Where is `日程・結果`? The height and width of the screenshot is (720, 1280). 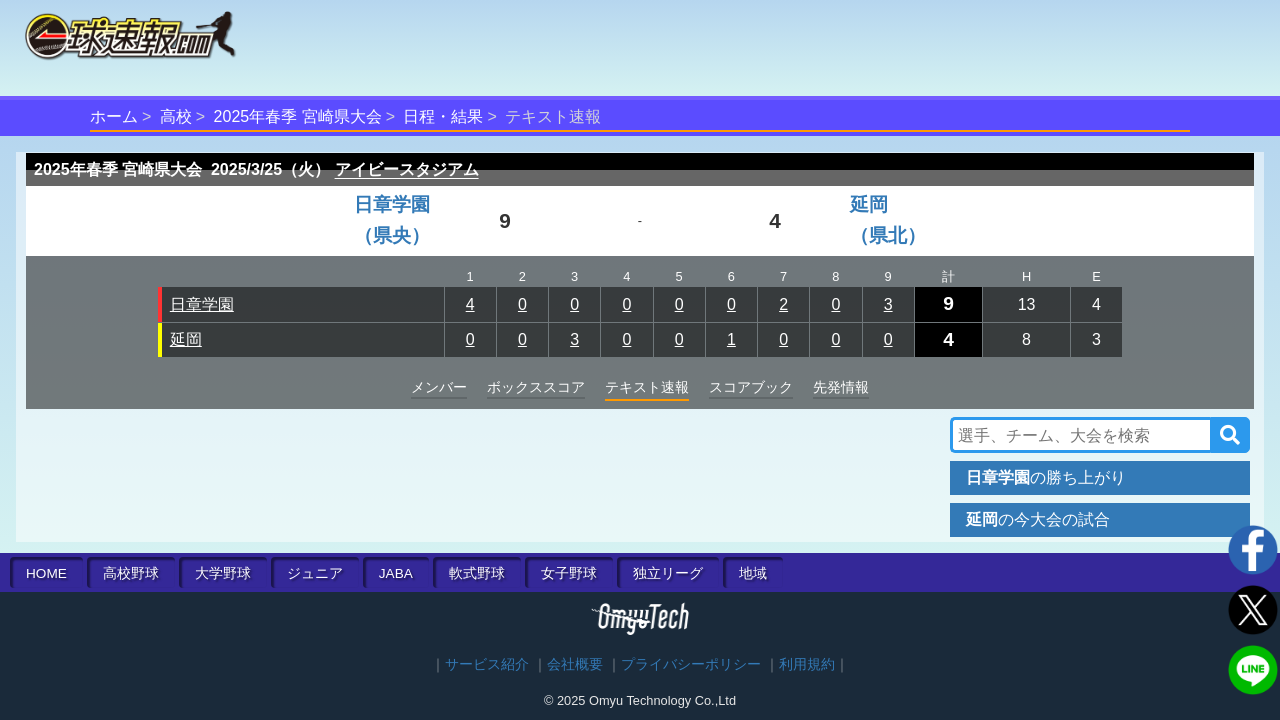
日程・結果 is located at coordinates (443, 116).